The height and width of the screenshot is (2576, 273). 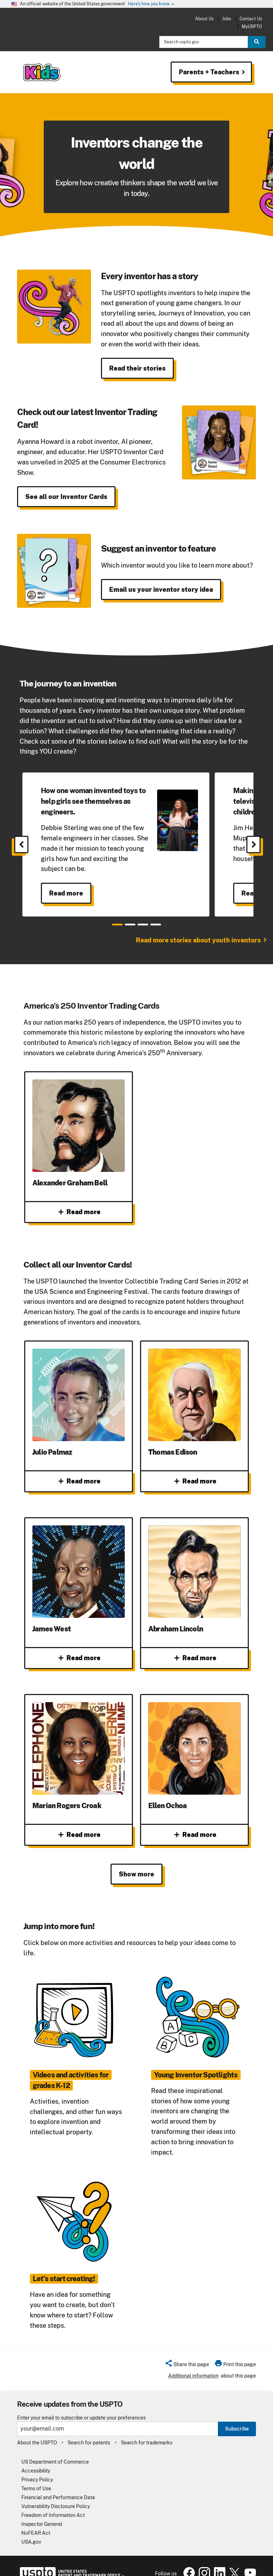 What do you see at coordinates (55, 2447) in the screenshot?
I see `US Department of Commerce` at bounding box center [55, 2447].